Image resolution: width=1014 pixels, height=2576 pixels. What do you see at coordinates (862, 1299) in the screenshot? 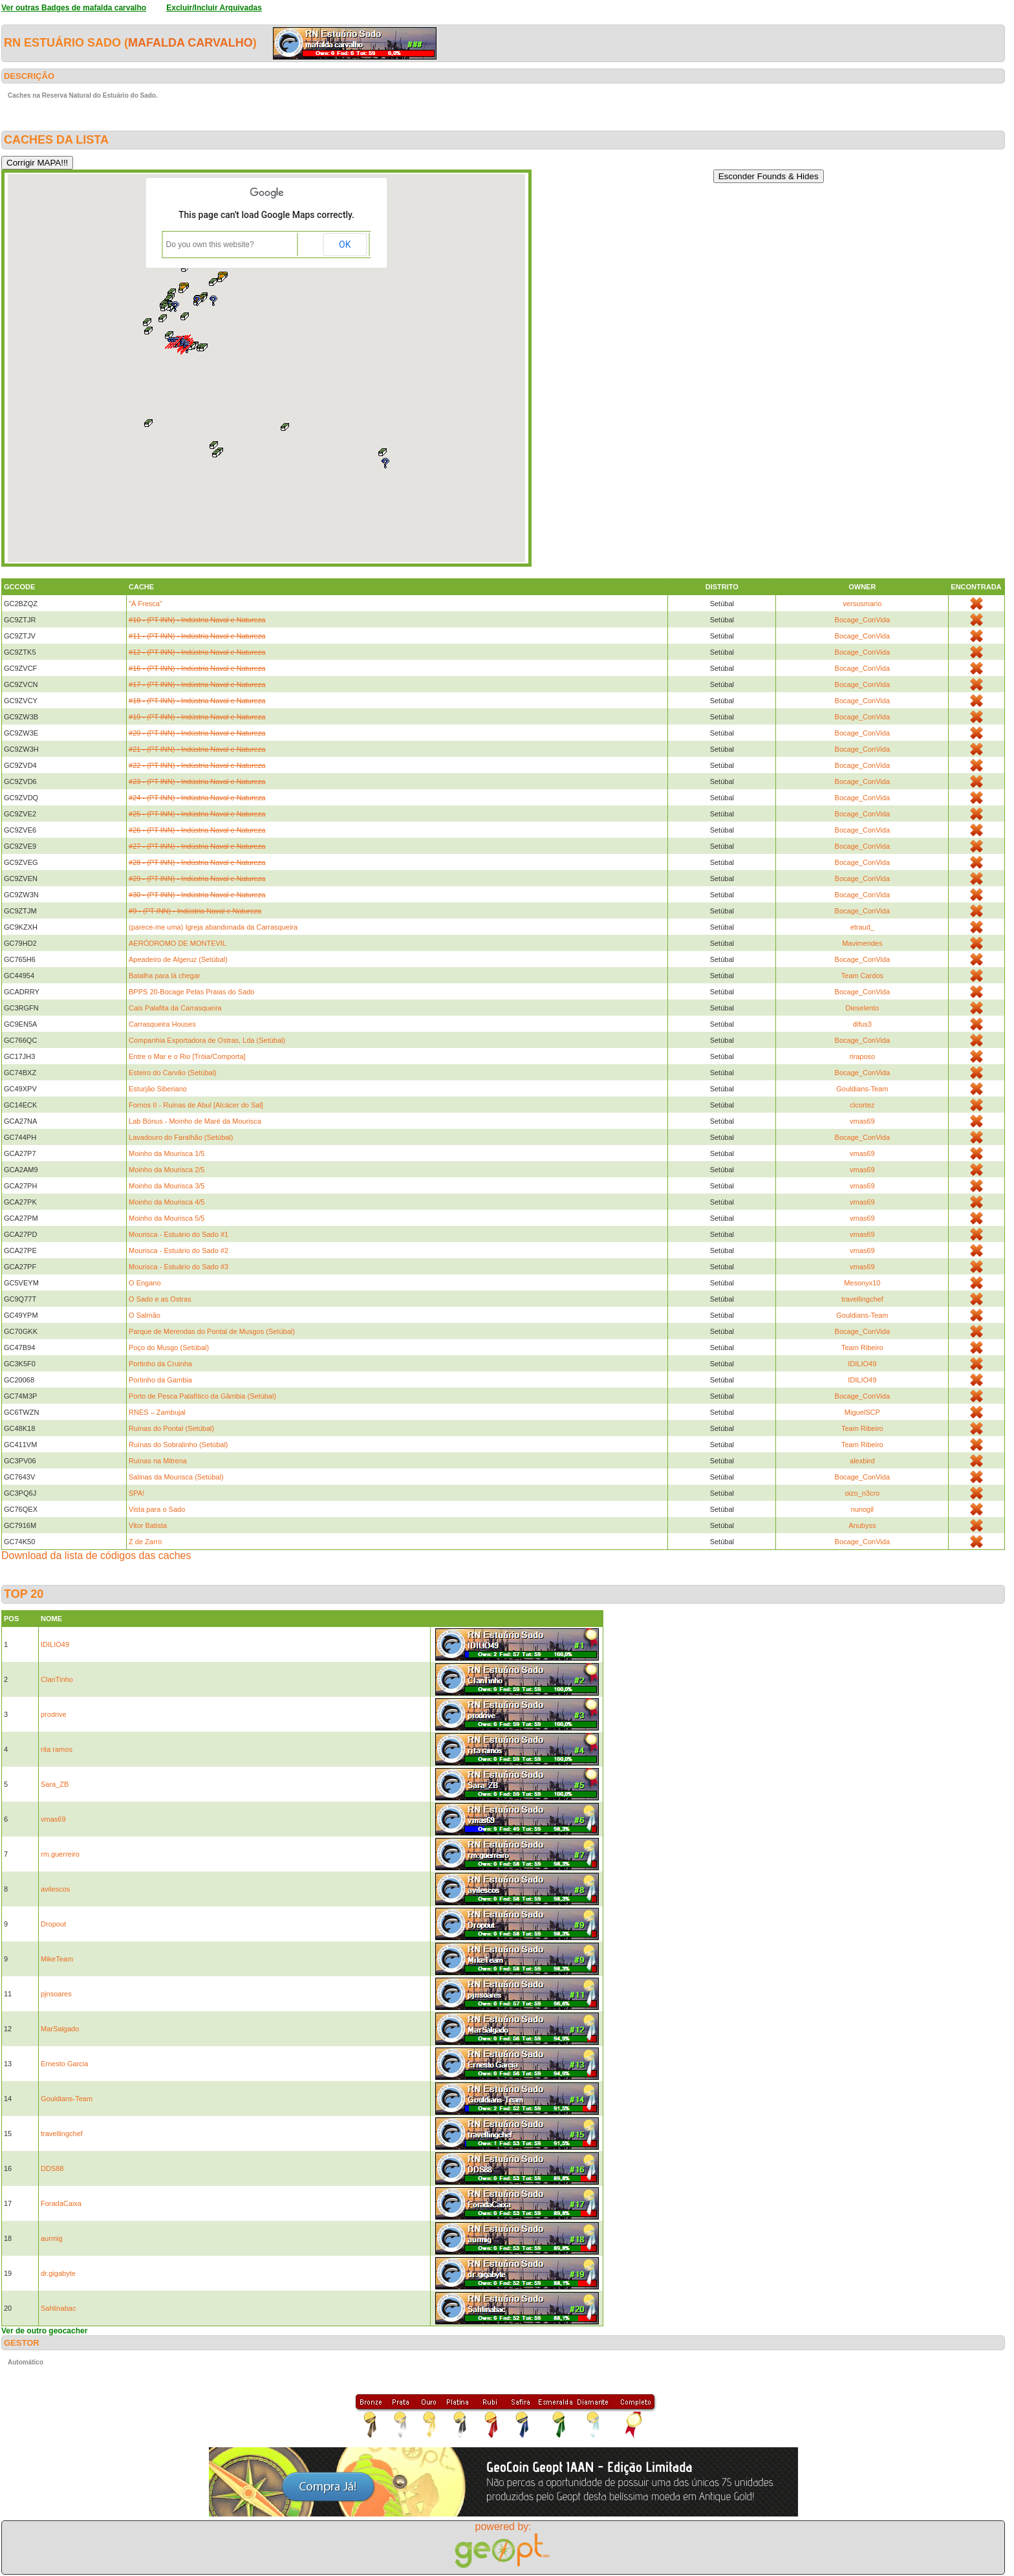
I see `travellingchef` at bounding box center [862, 1299].